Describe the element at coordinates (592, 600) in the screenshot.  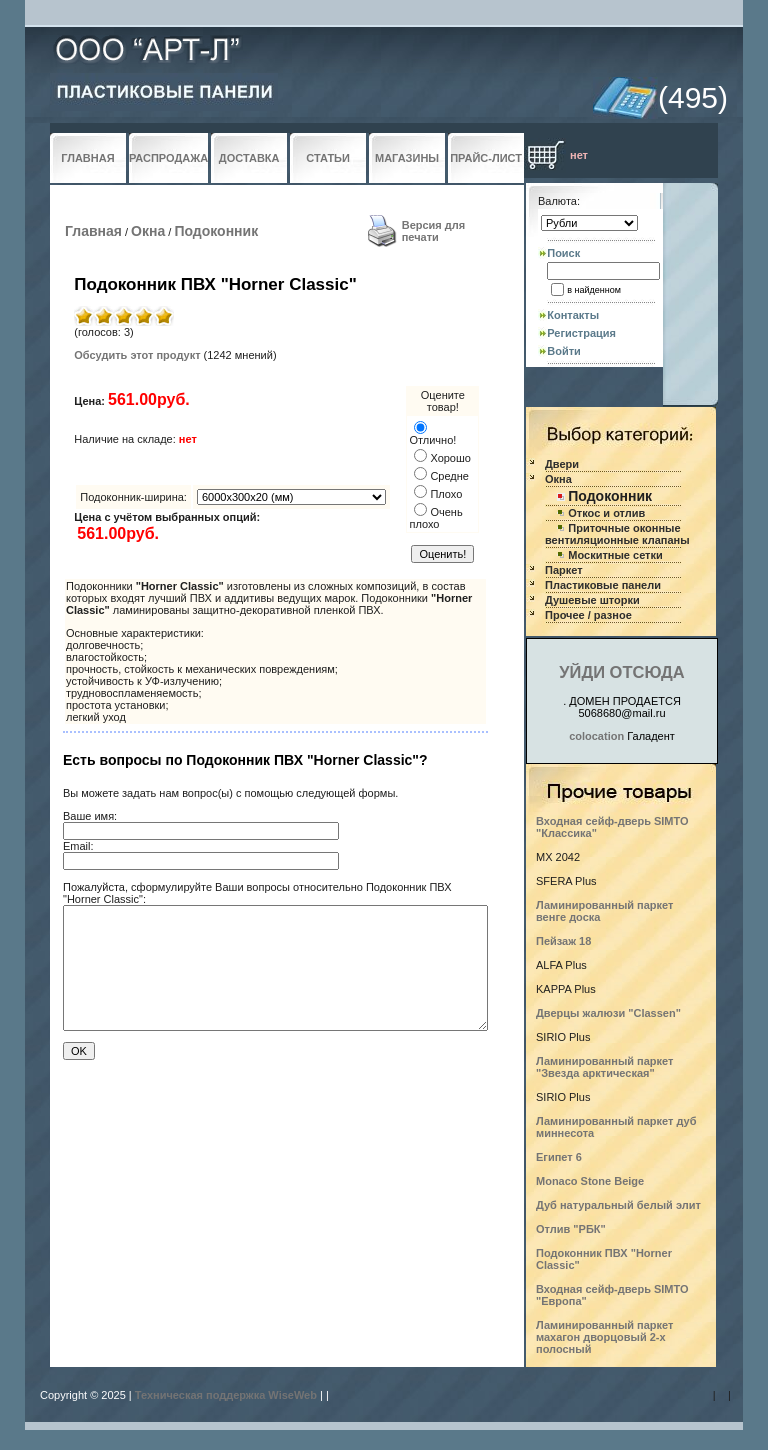
I see `Душевые шторки` at that location.